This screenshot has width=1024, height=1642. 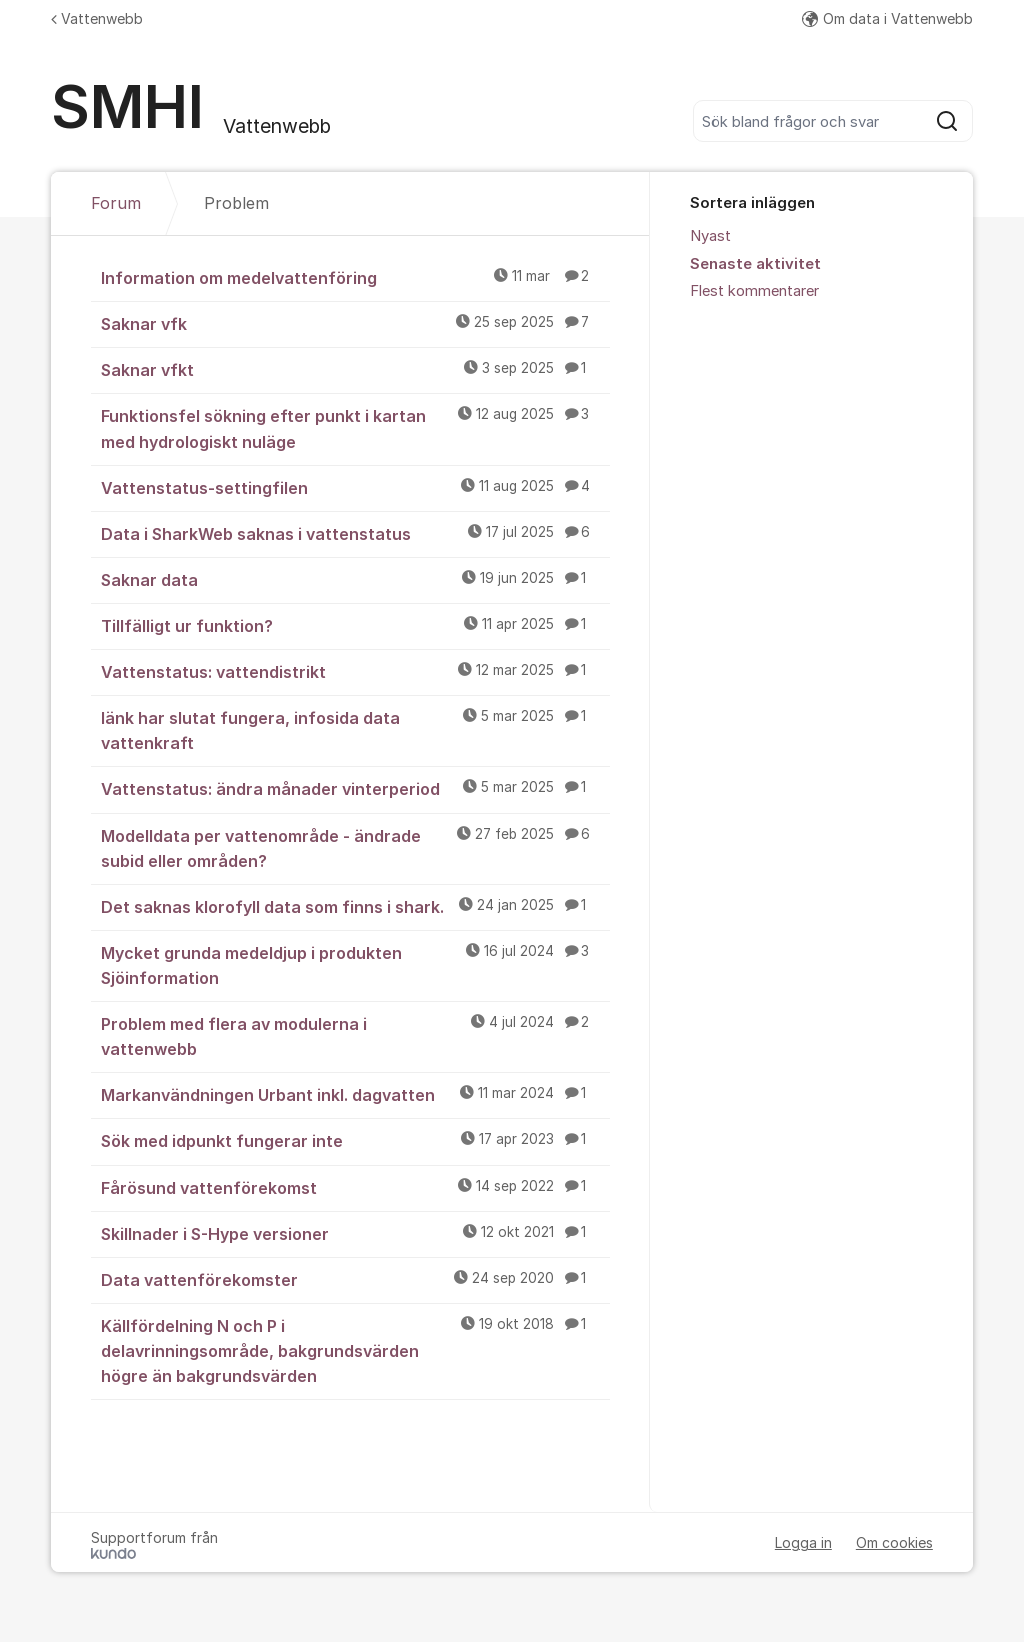 What do you see at coordinates (355, 729) in the screenshot?
I see `länk har slutat fungera, infosida data vattenkraft` at bounding box center [355, 729].